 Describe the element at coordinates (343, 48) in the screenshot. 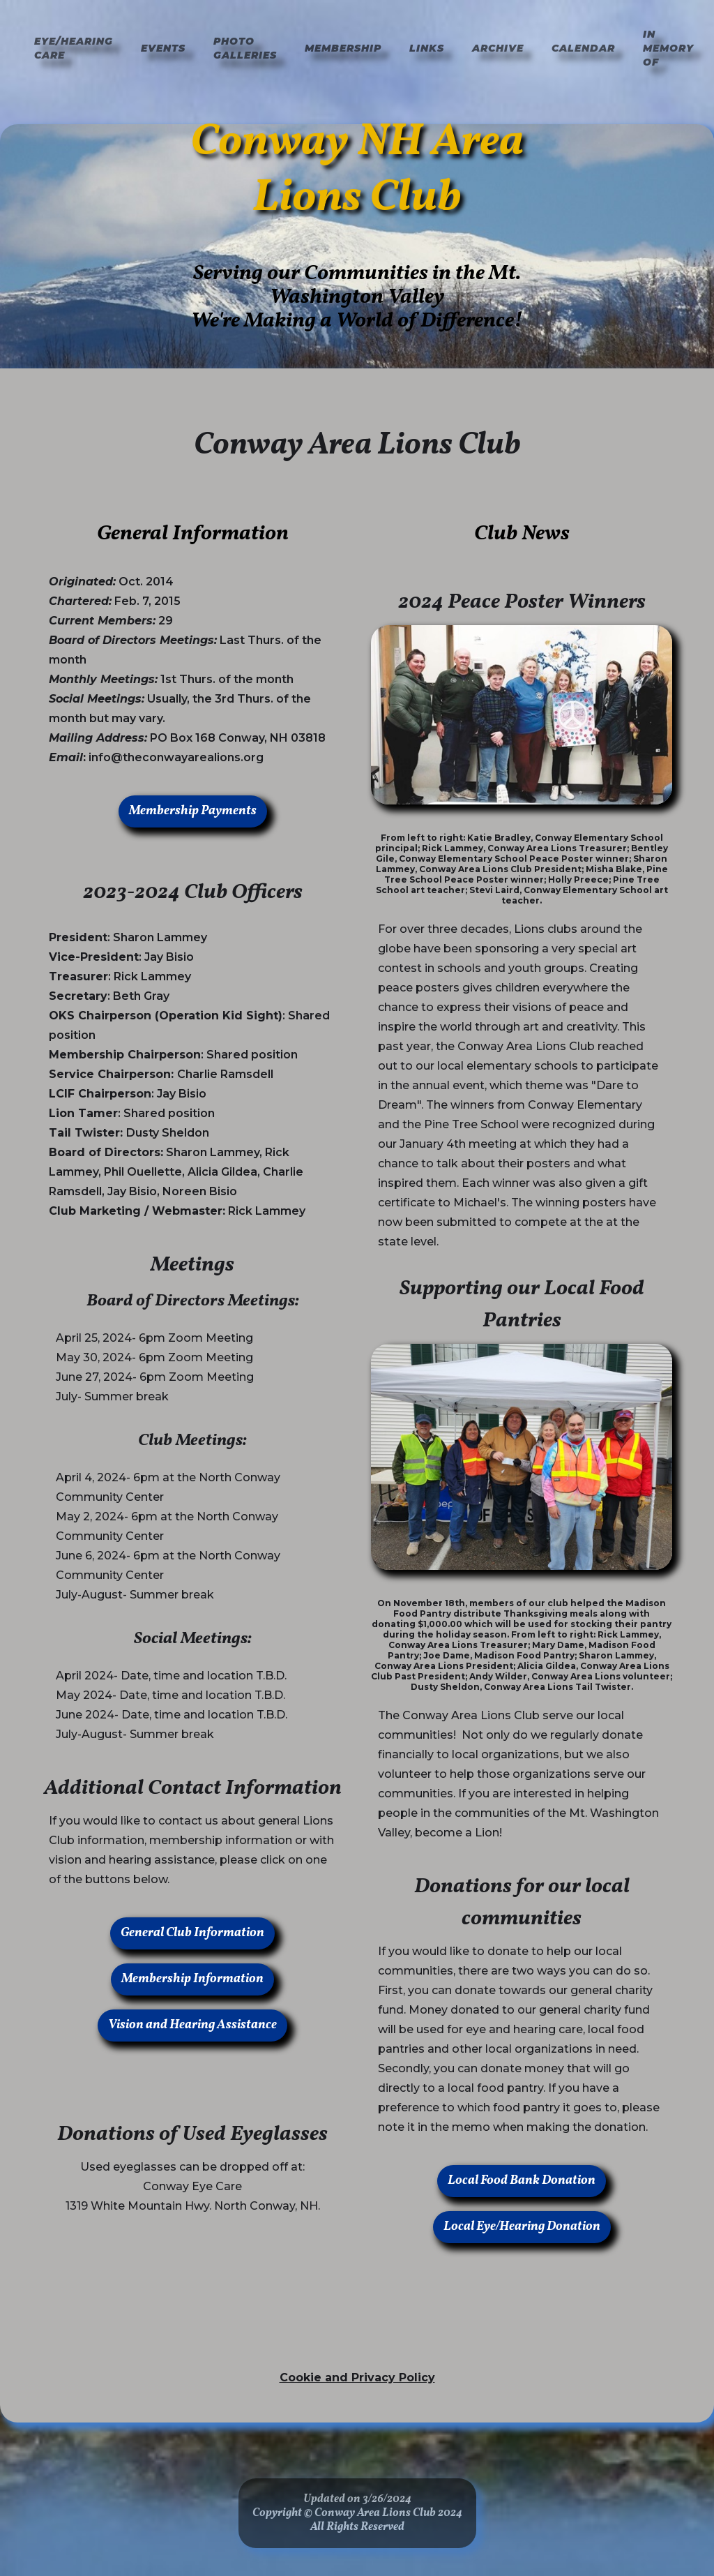

I see `Membership` at that location.